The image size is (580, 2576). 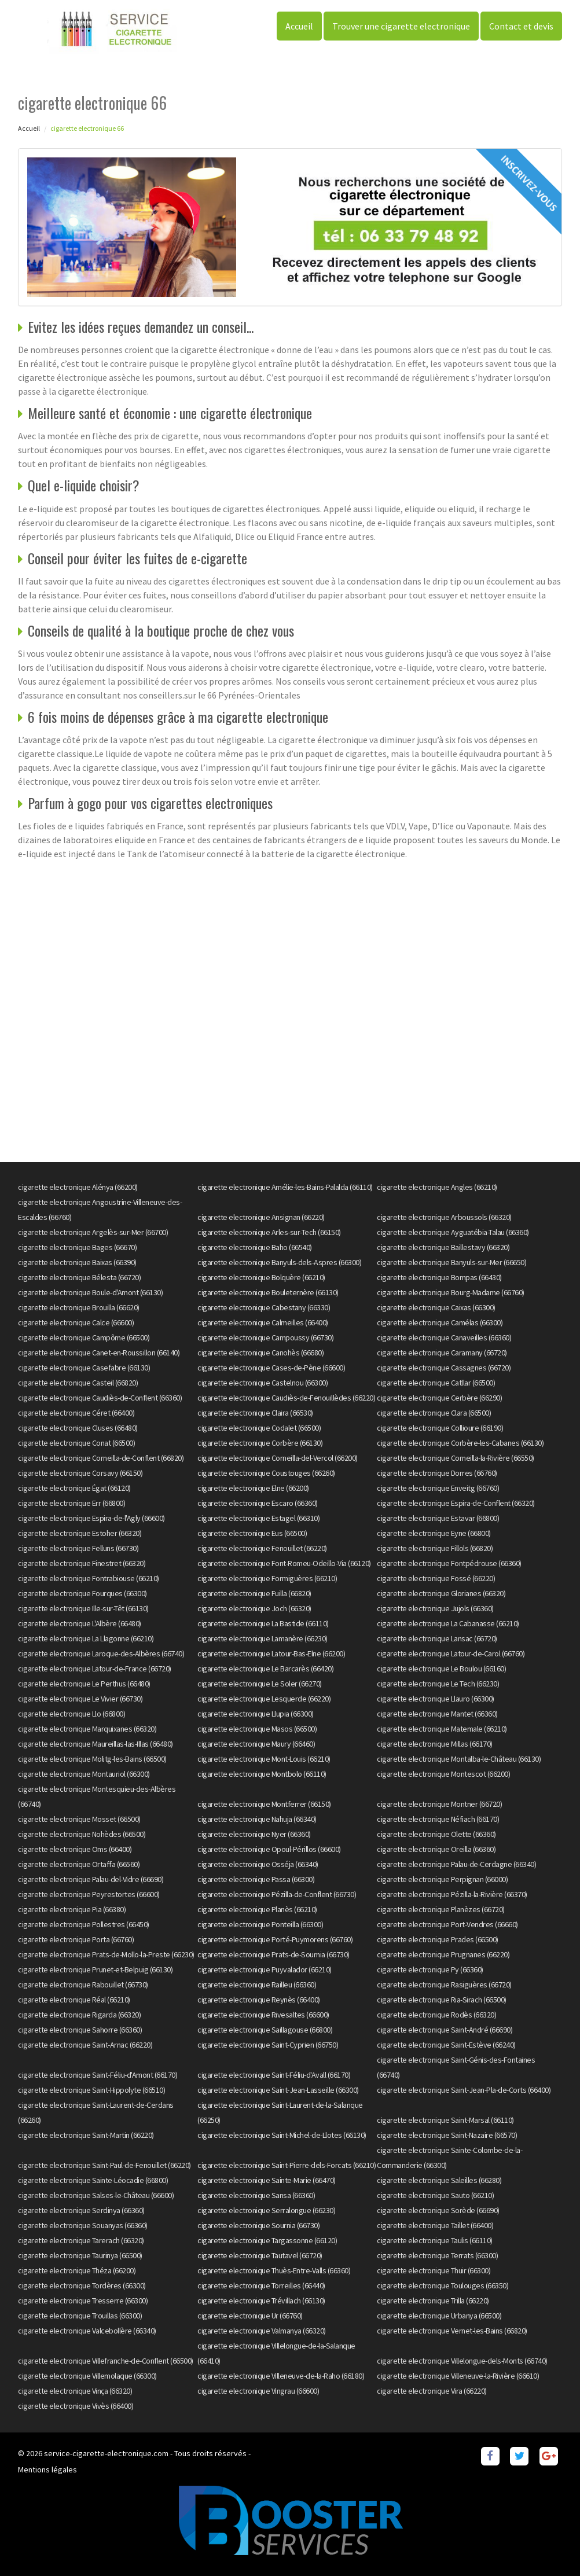 I want to click on cigarette electronique Caudiès-de-Conflent (66360), so click(x=100, y=1397).